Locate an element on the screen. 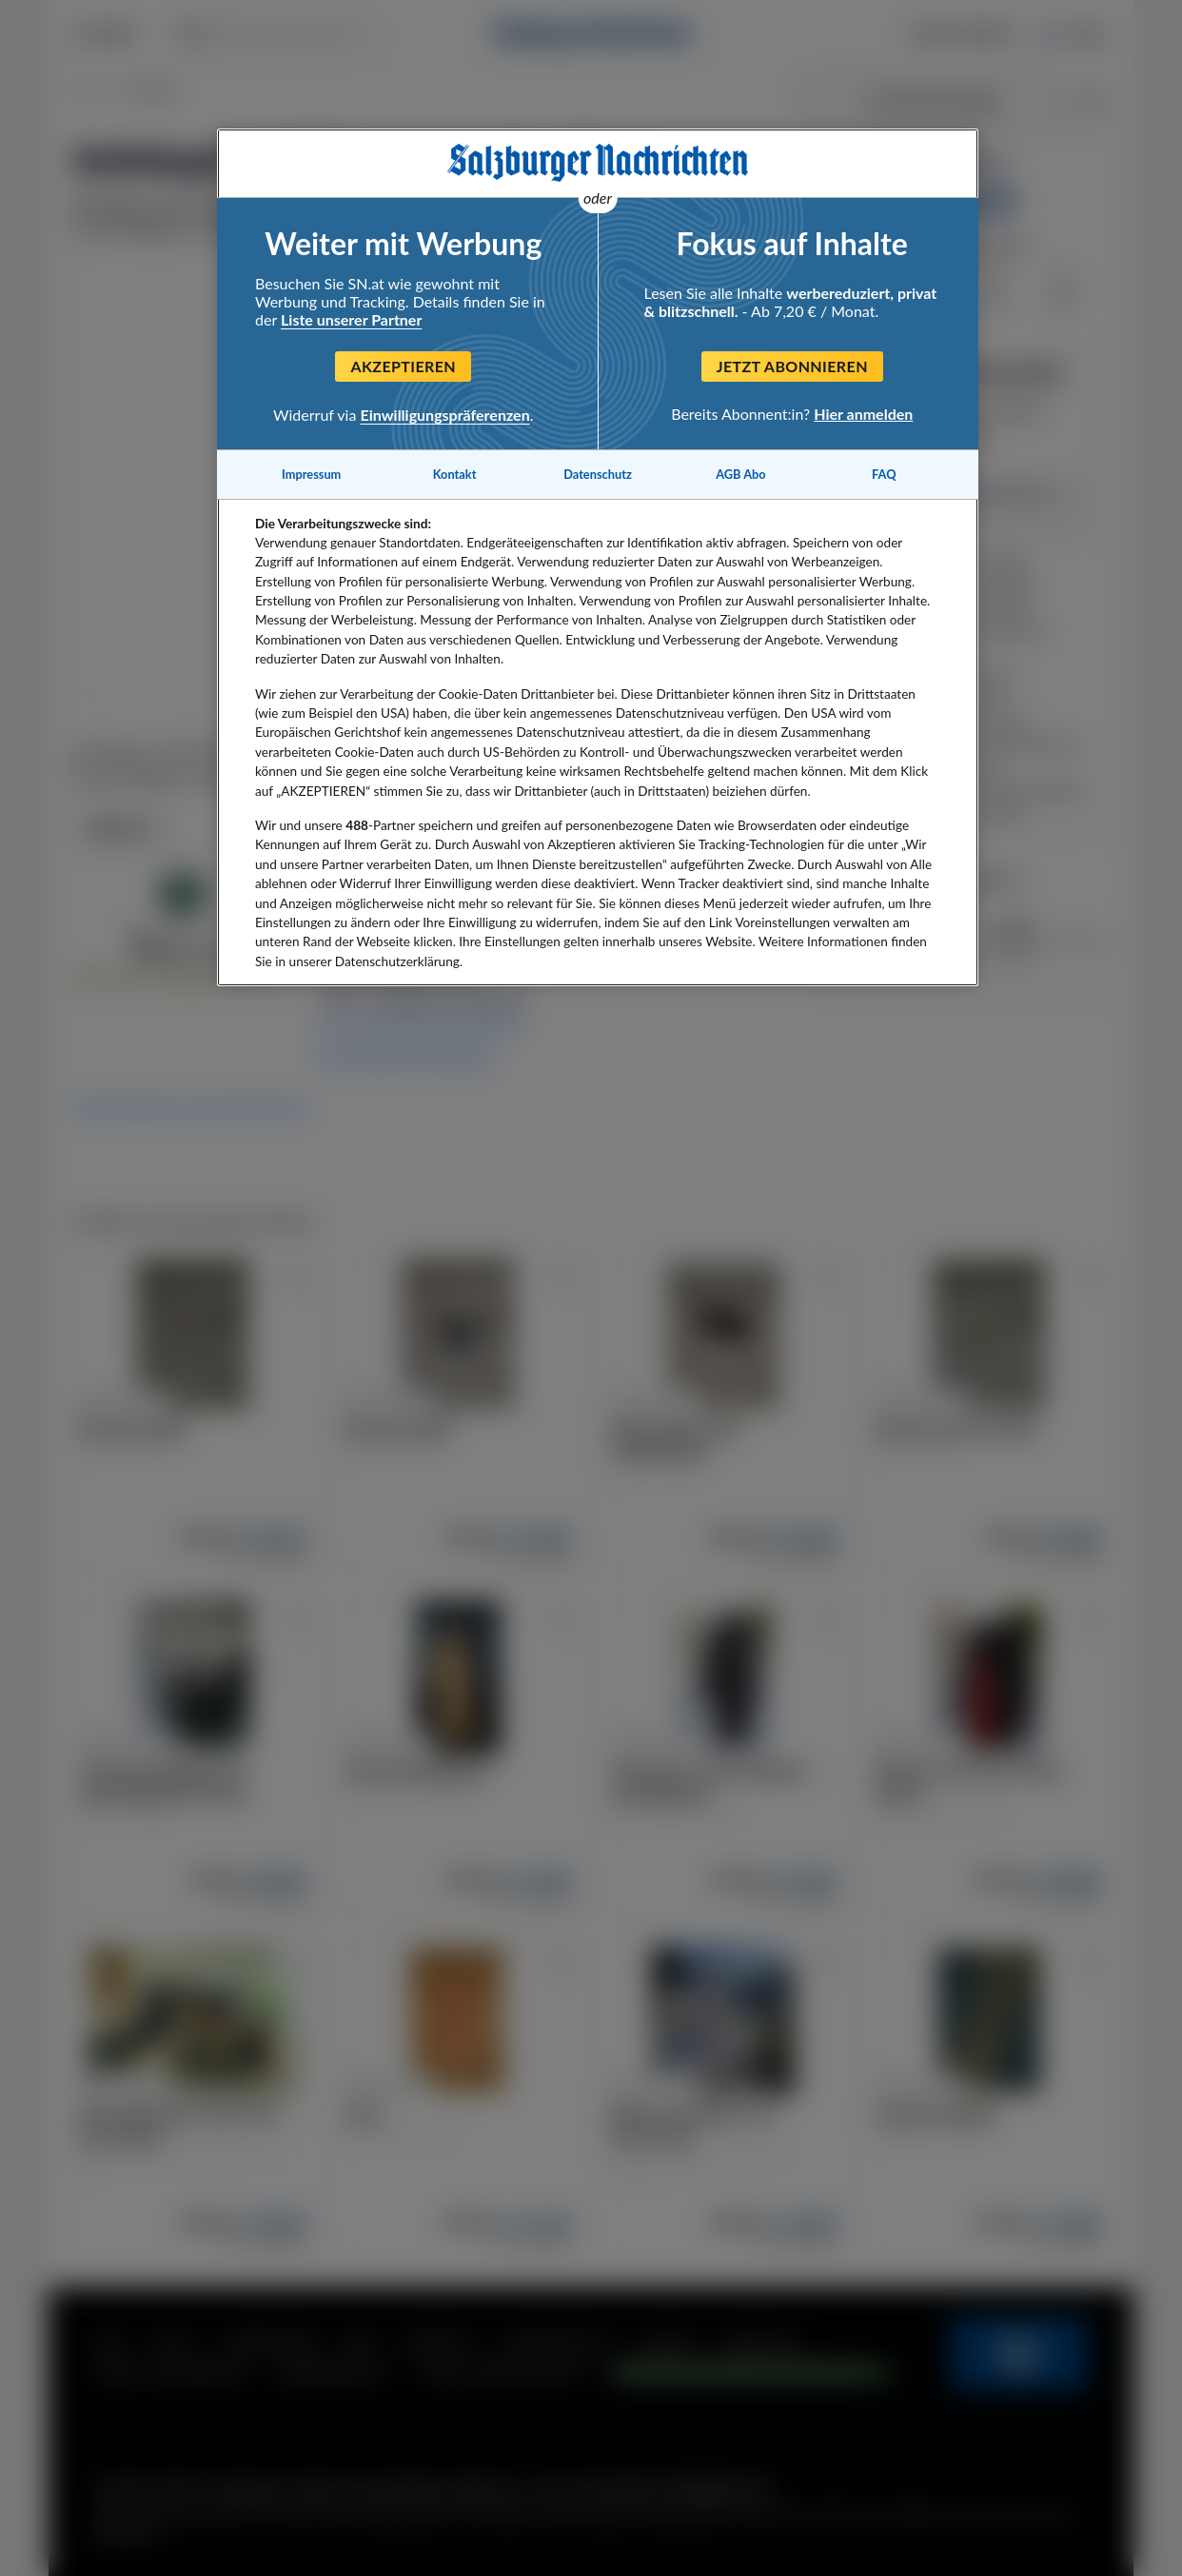  Einwilligungspräferenzen [Einwilligungspräferenzen, Öffnet das Einstellungscenter-Dialogfeld] is located at coordinates (445, 415).